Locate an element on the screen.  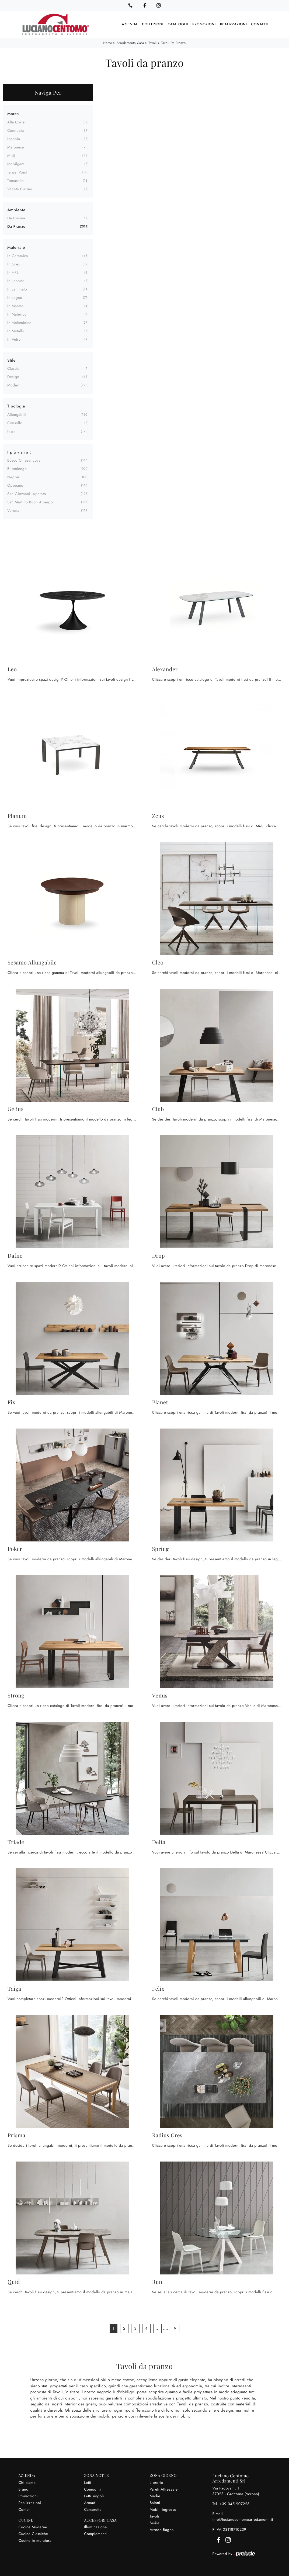
Bussolengo is located at coordinates (17, 468).